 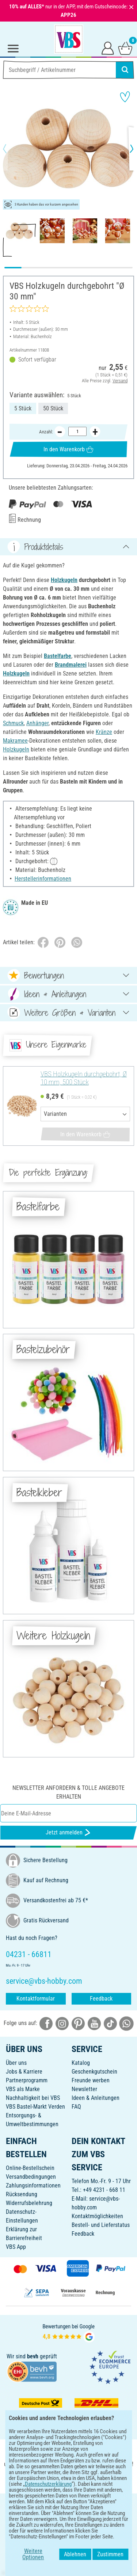 I want to click on Feedback, so click(x=101, y=1998).